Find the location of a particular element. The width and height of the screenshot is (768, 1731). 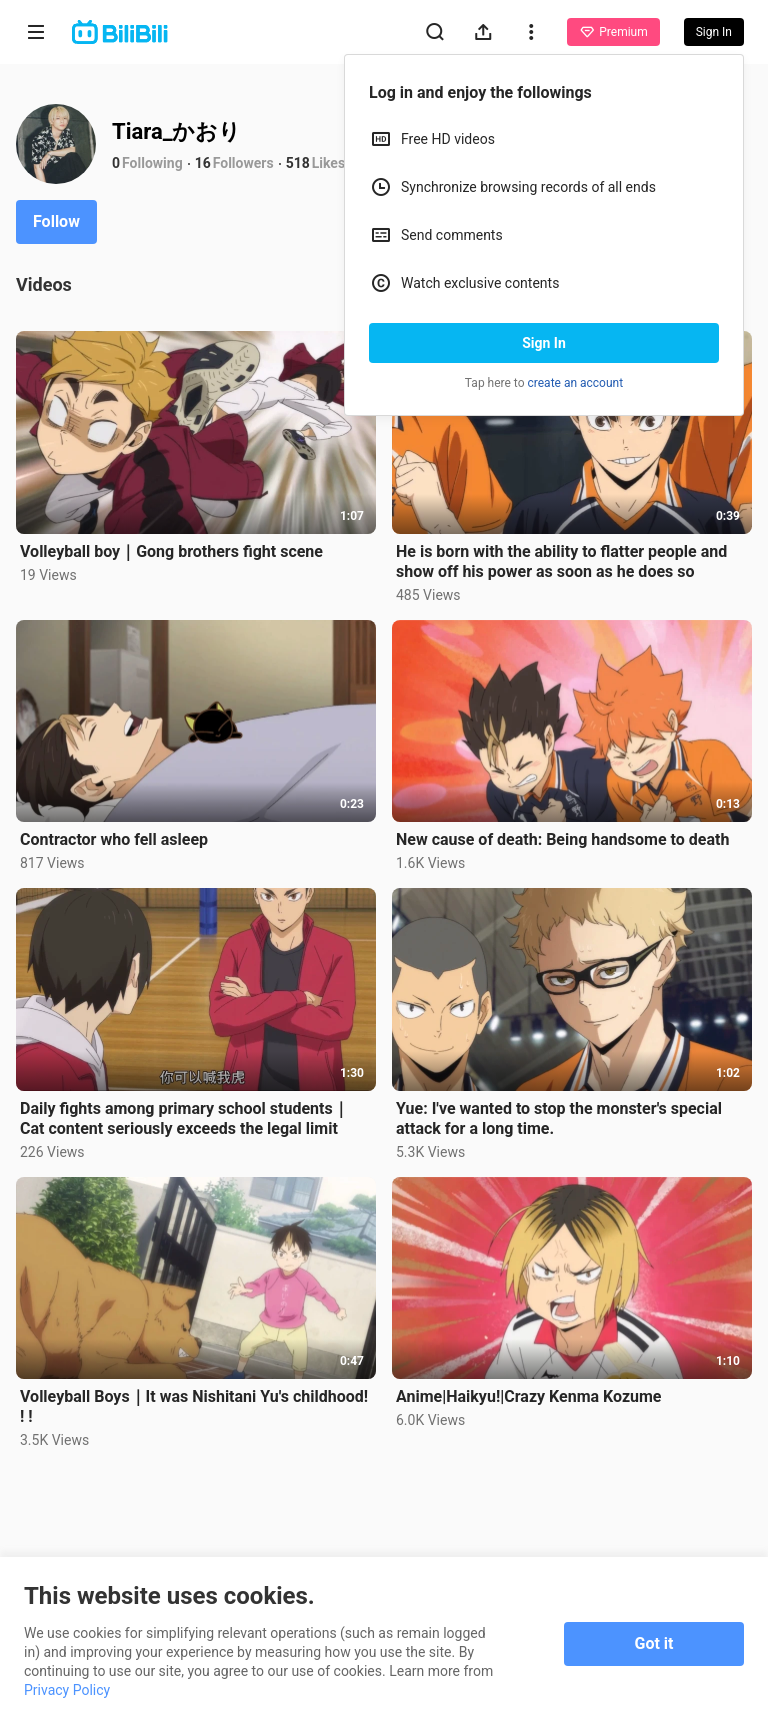

Yue: I've wanted to stop the monster's special attack for a long time. is located at coordinates (559, 1118).